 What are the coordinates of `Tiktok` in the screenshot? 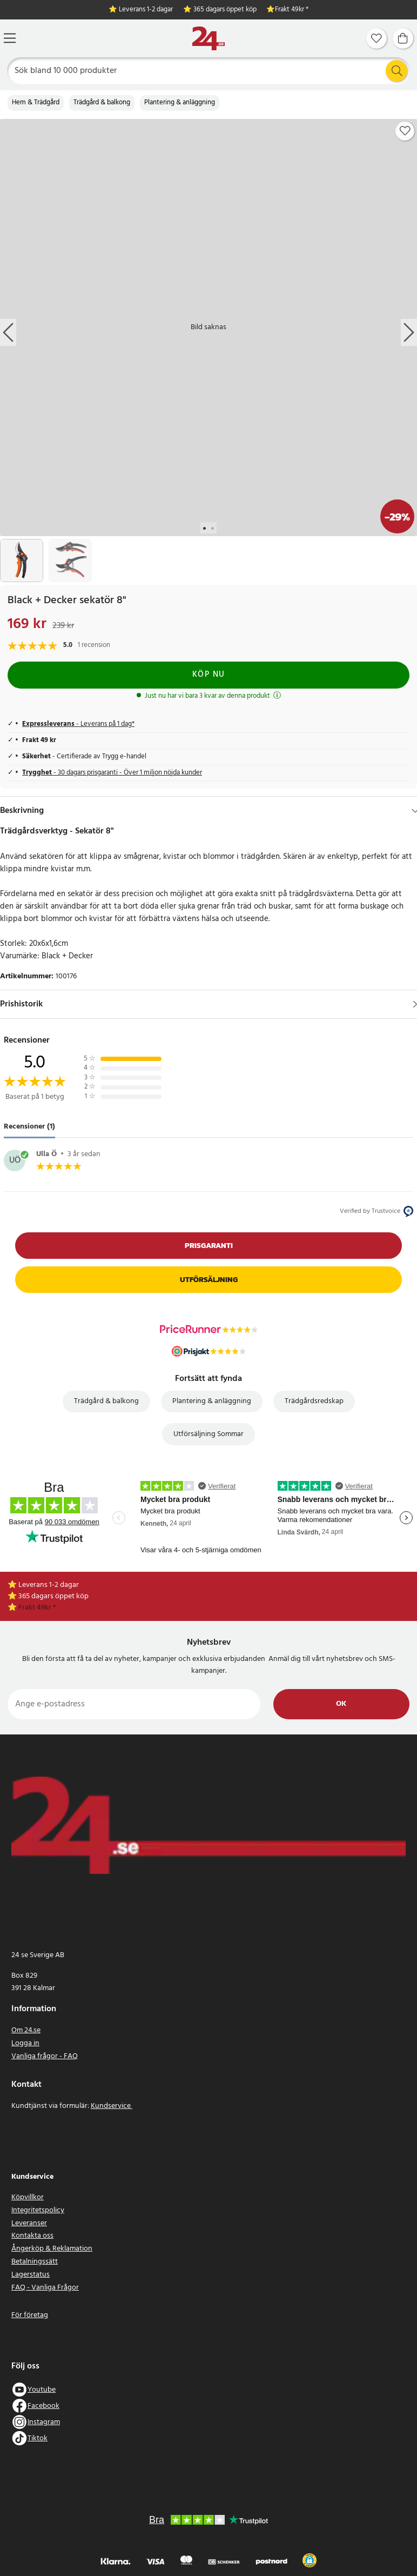 It's located at (38, 2438).